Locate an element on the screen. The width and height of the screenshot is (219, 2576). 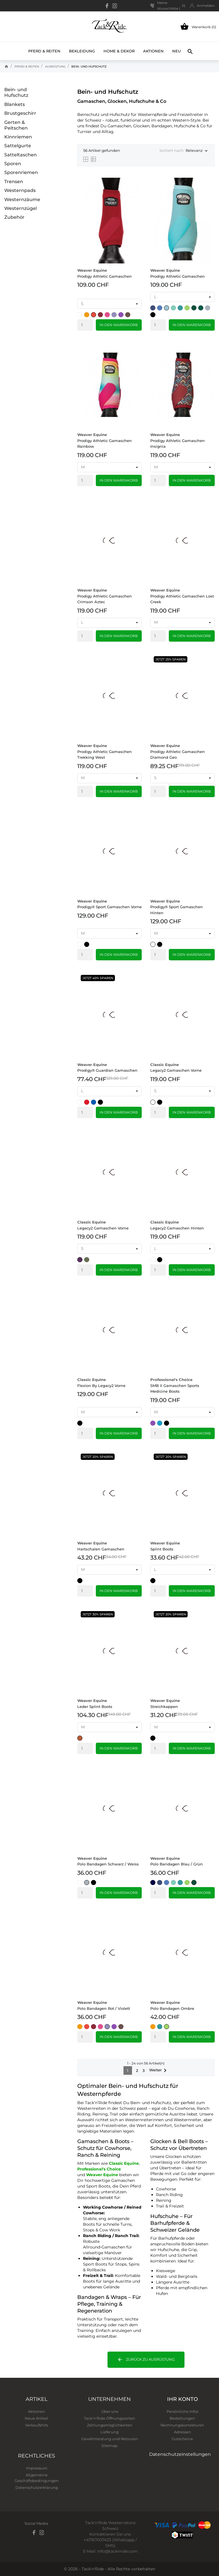
Brustgeschirr is located at coordinates (20, 113).